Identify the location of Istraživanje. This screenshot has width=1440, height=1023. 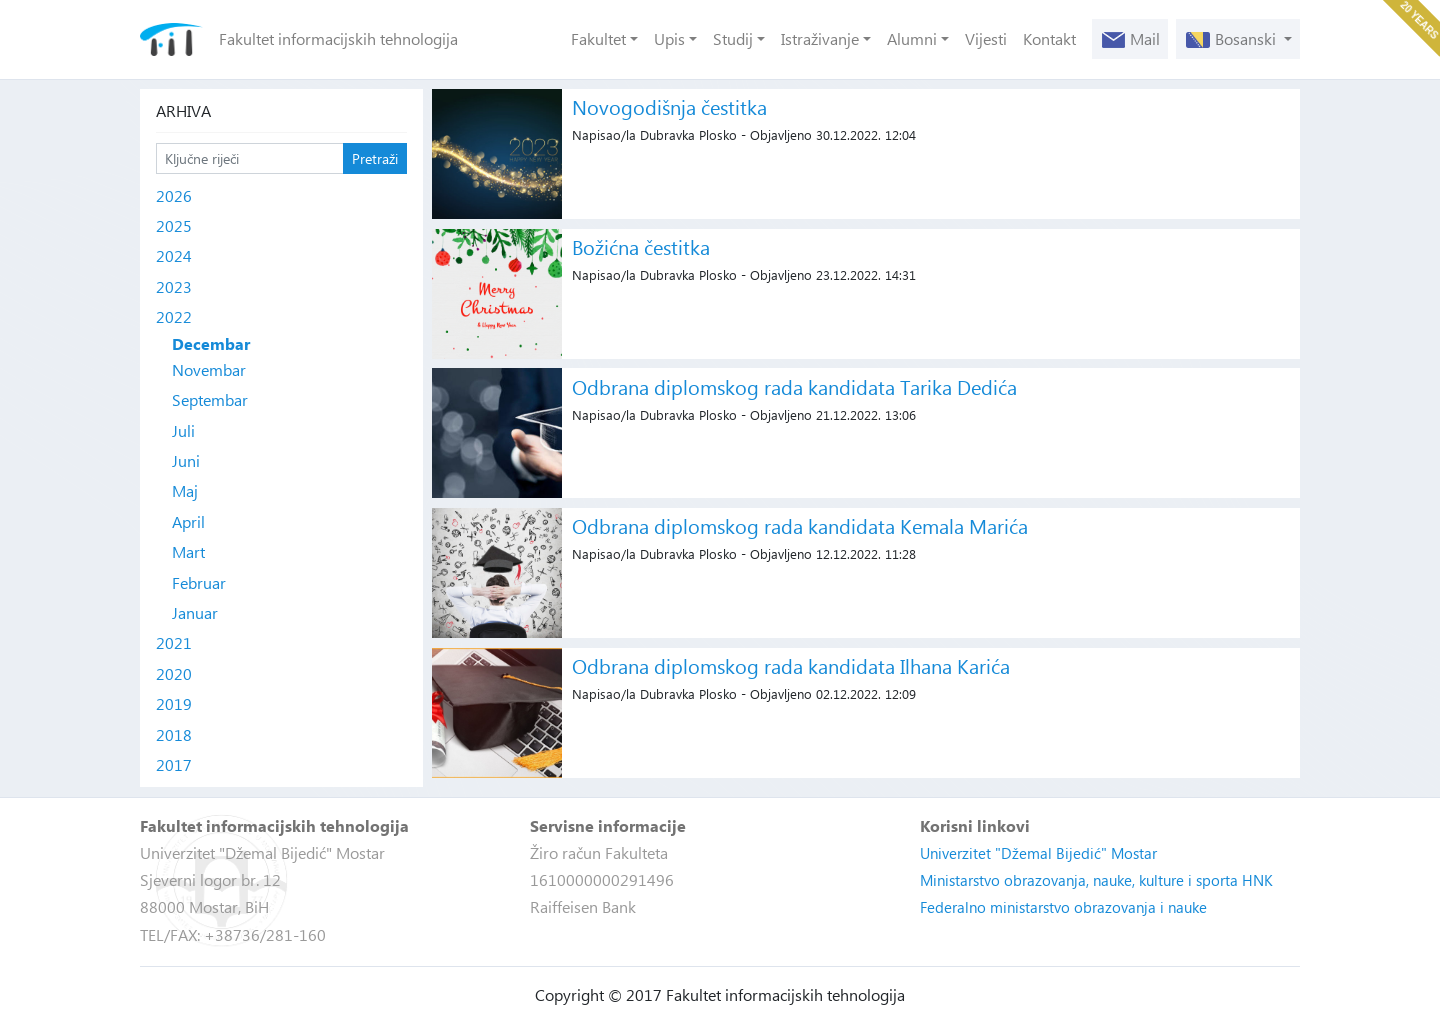
(820, 38).